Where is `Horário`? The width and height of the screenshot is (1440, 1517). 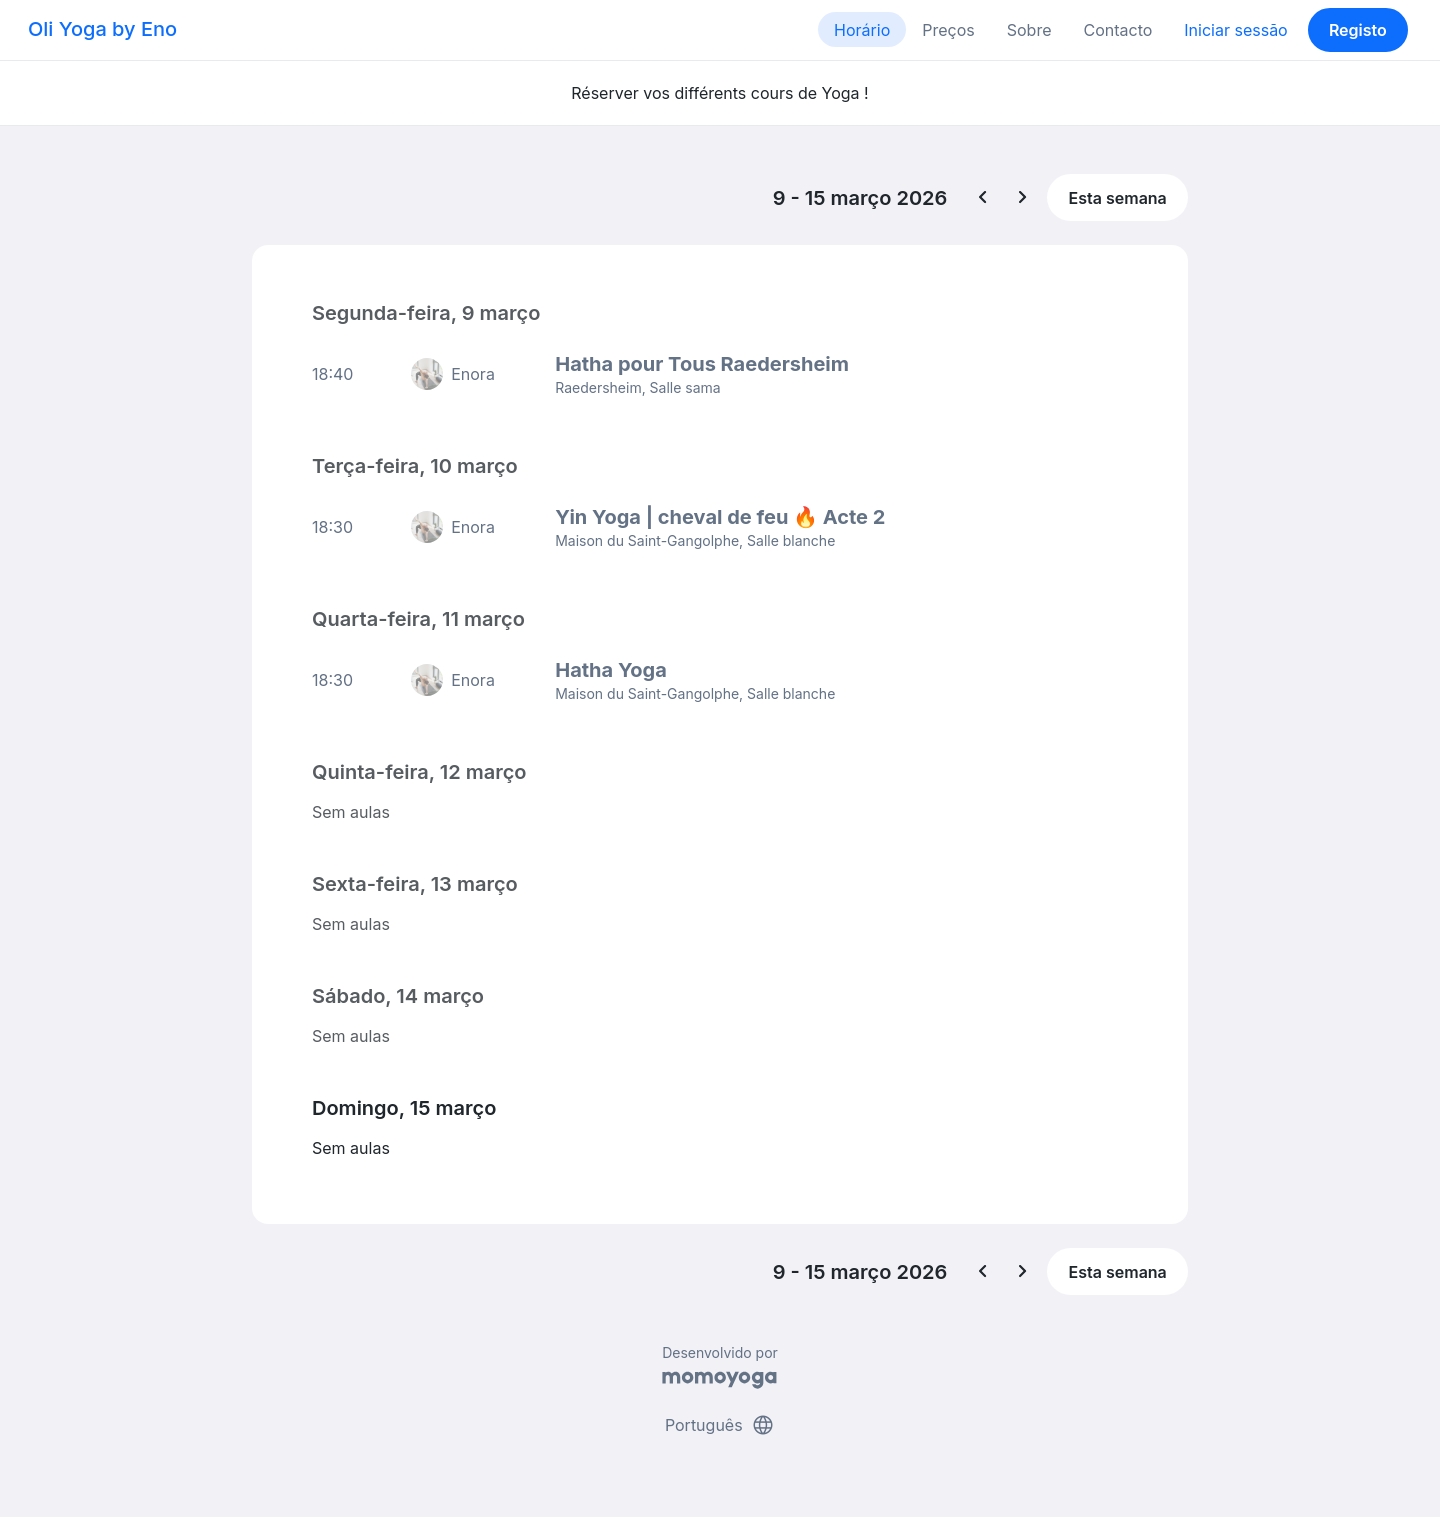 Horário is located at coordinates (862, 30).